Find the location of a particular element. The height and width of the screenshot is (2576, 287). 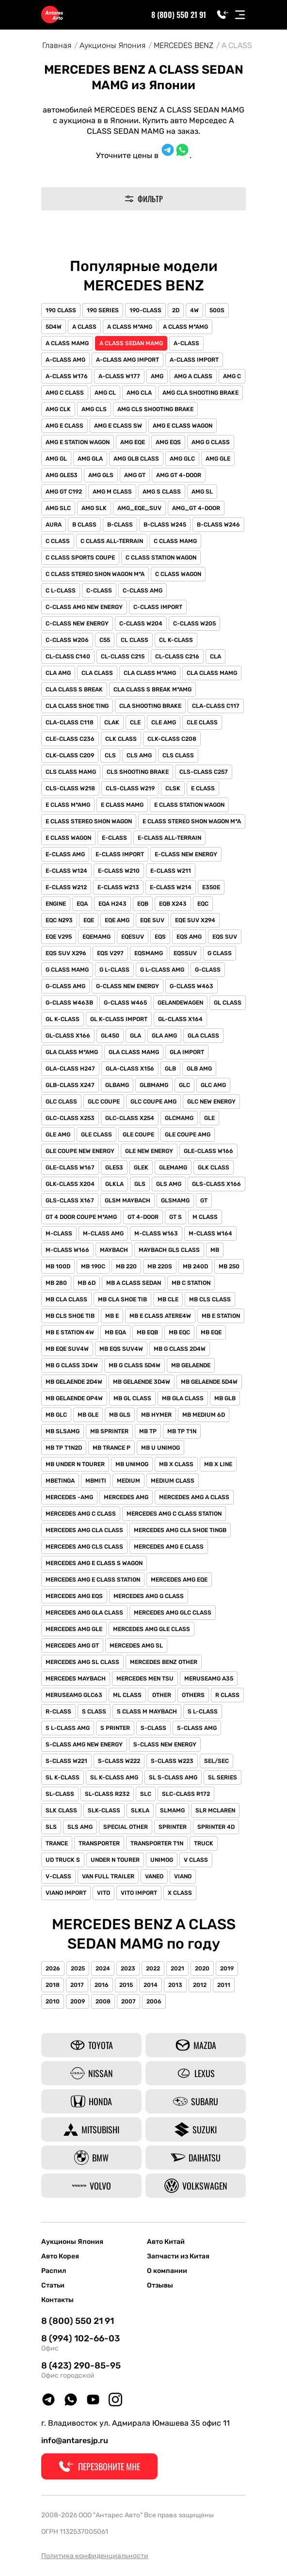

AMG GLE is located at coordinates (218, 458).